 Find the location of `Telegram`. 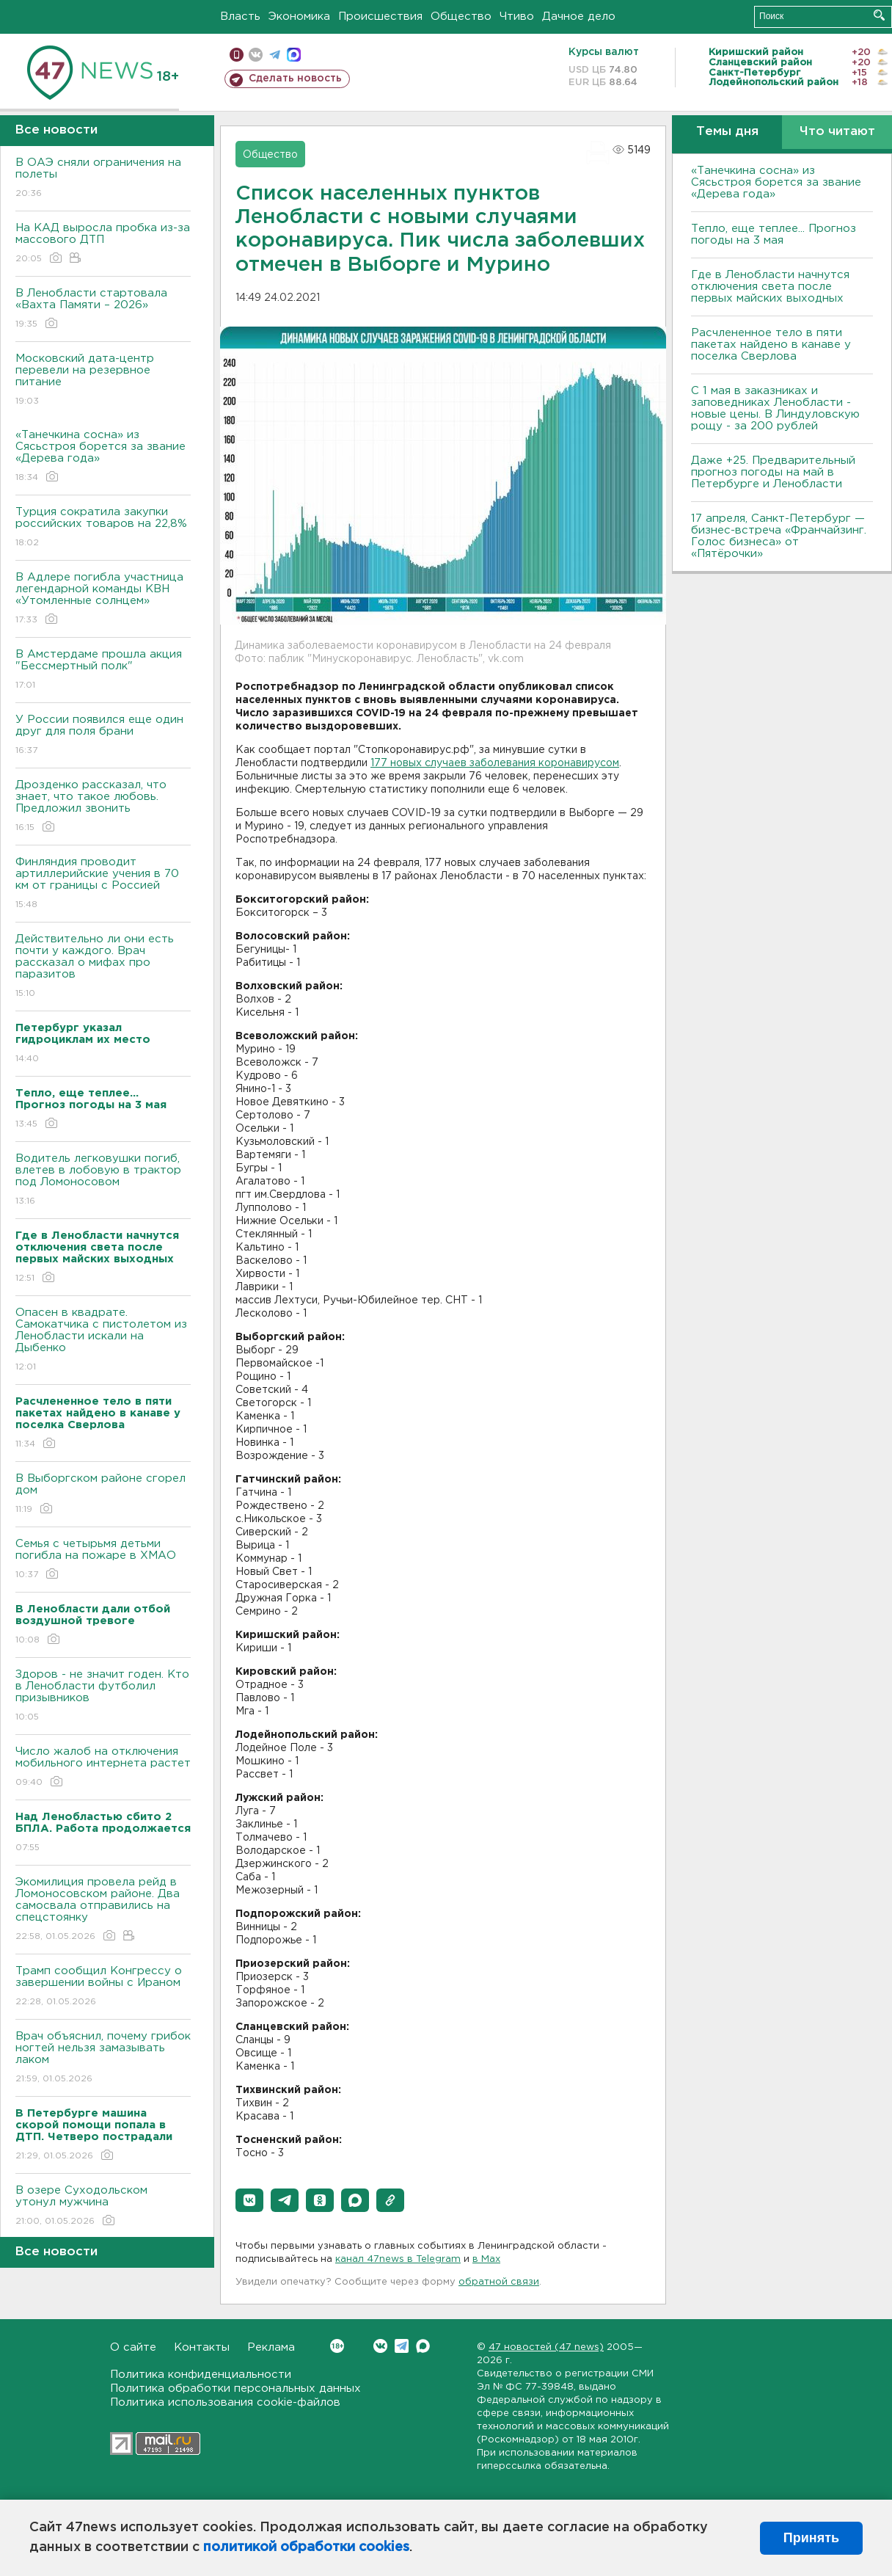

Telegram is located at coordinates (402, 2346).